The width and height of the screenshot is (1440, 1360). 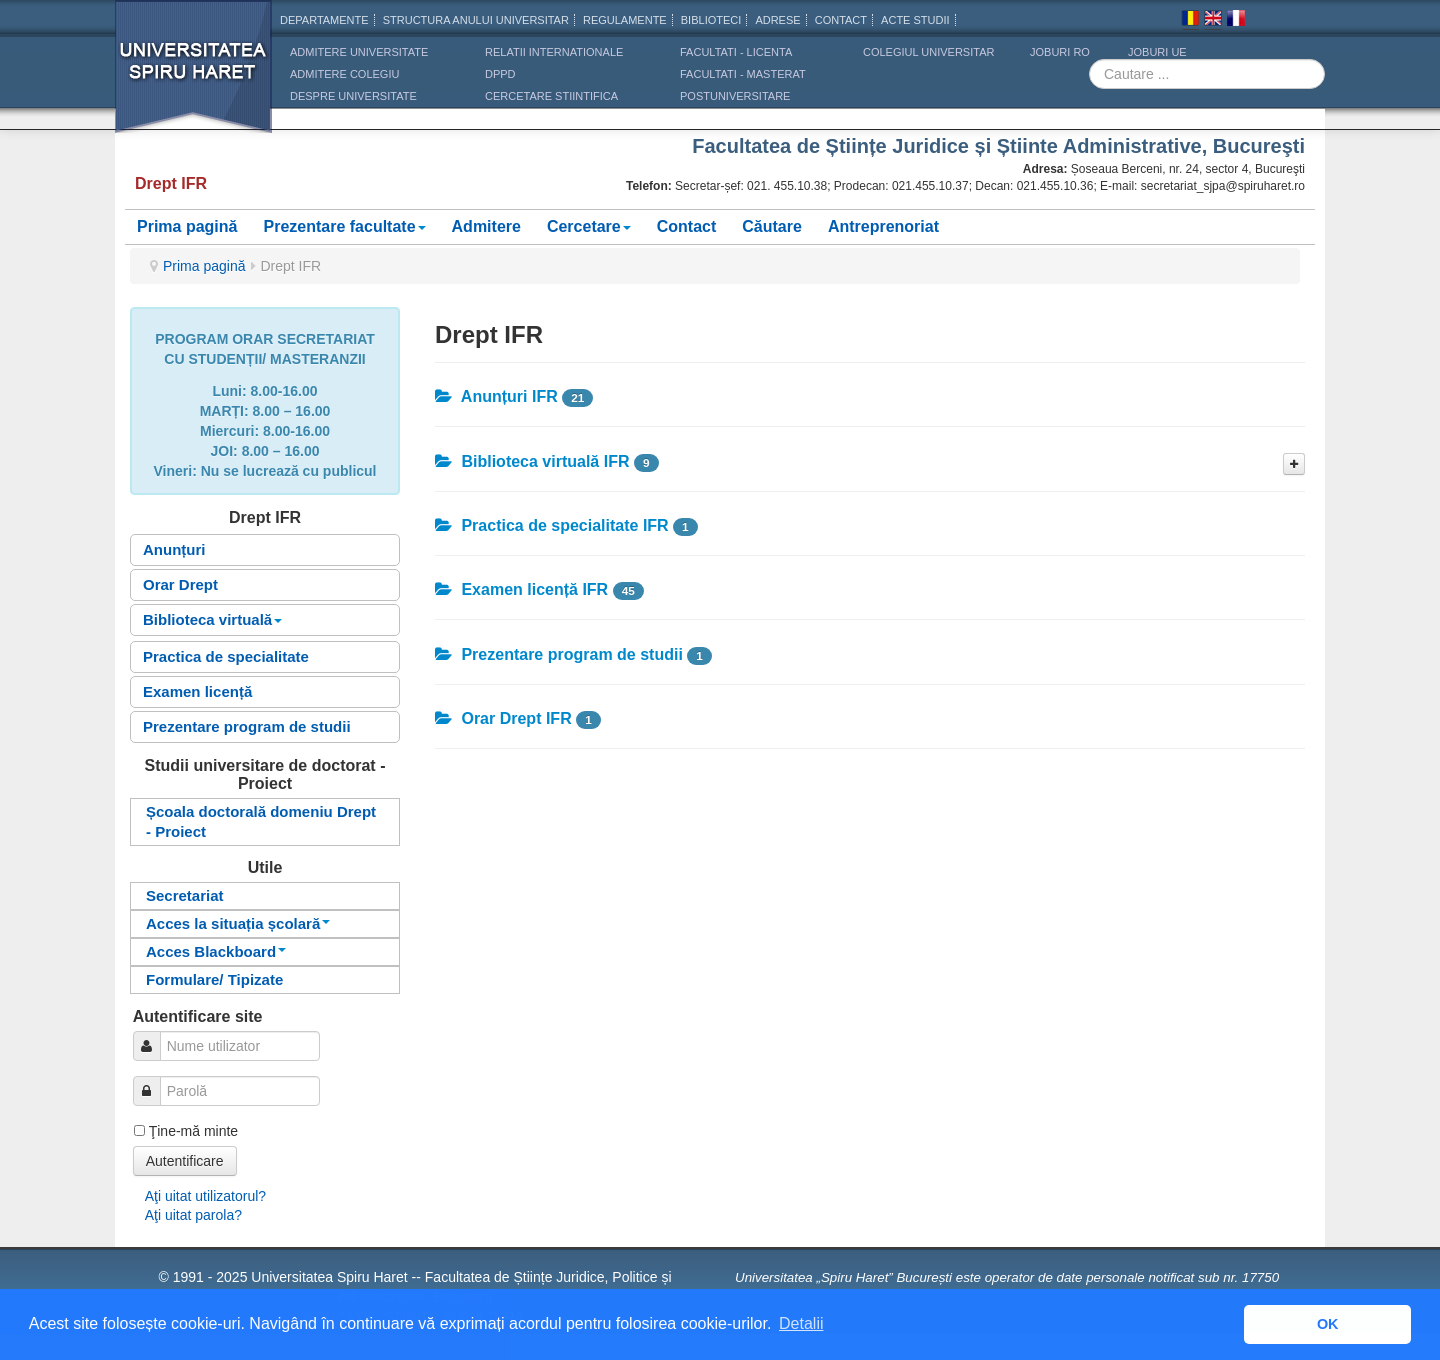 I want to click on Practica de specialitate, so click(x=226, y=656).